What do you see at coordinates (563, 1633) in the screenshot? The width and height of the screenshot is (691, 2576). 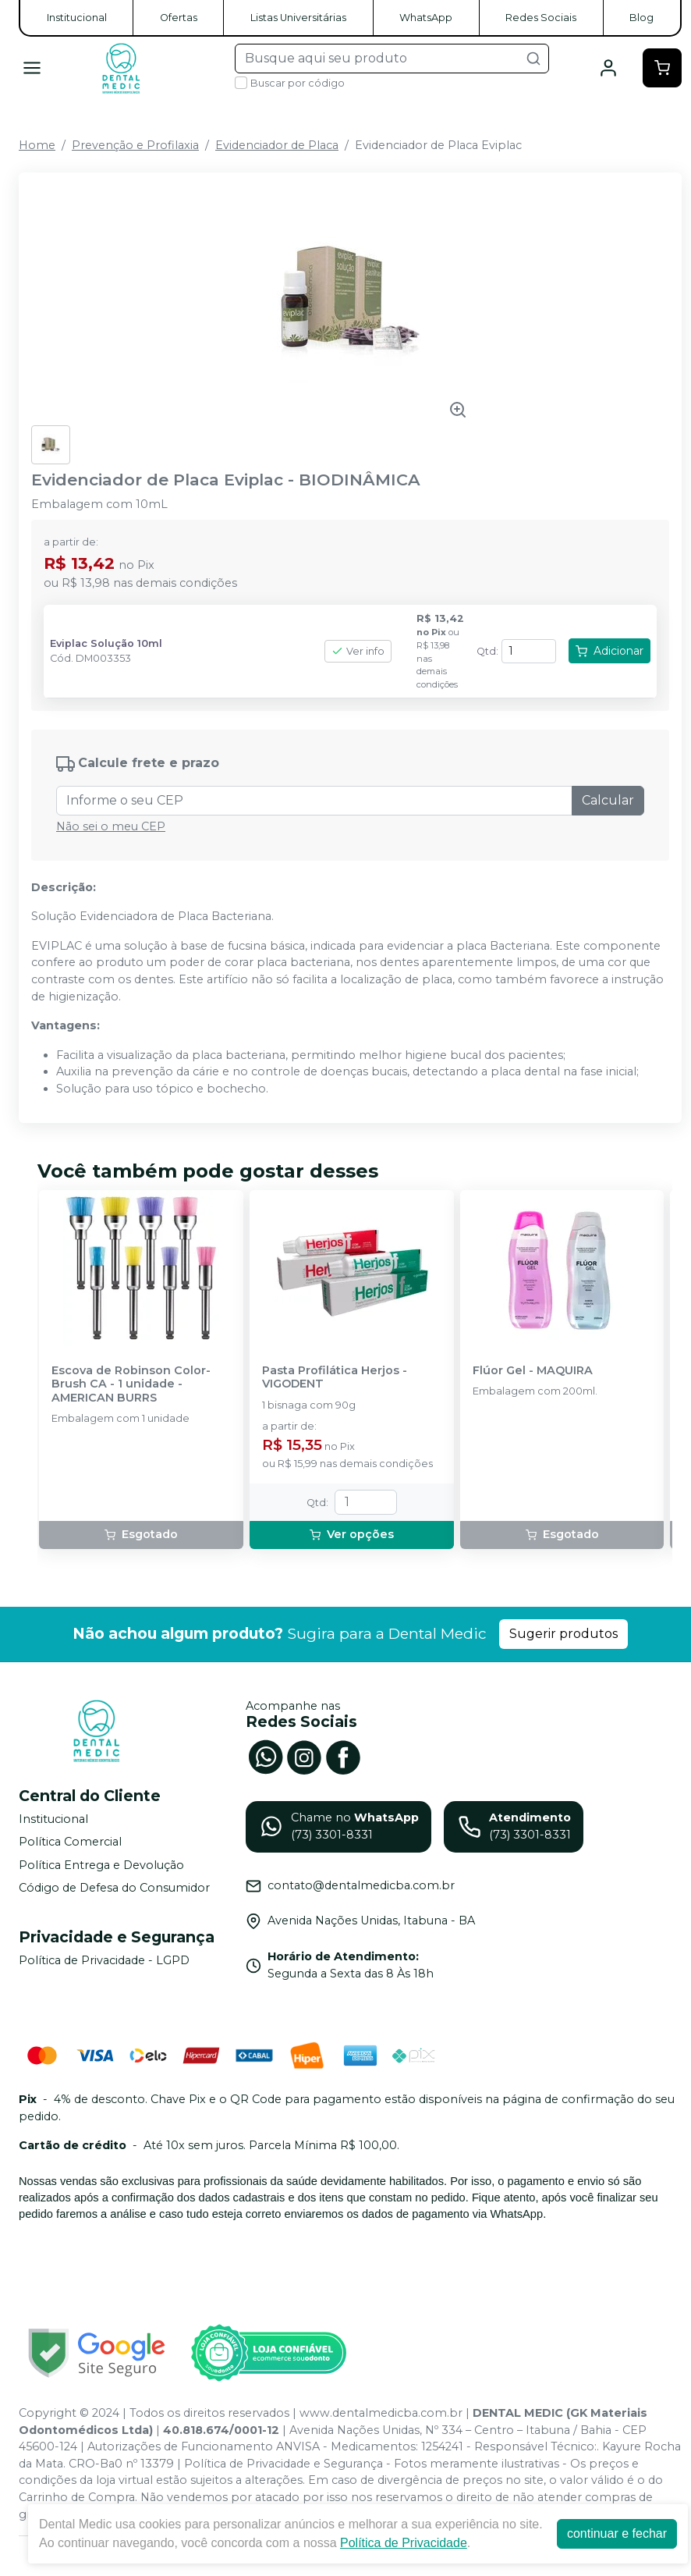 I see `Sugerir produtos` at bounding box center [563, 1633].